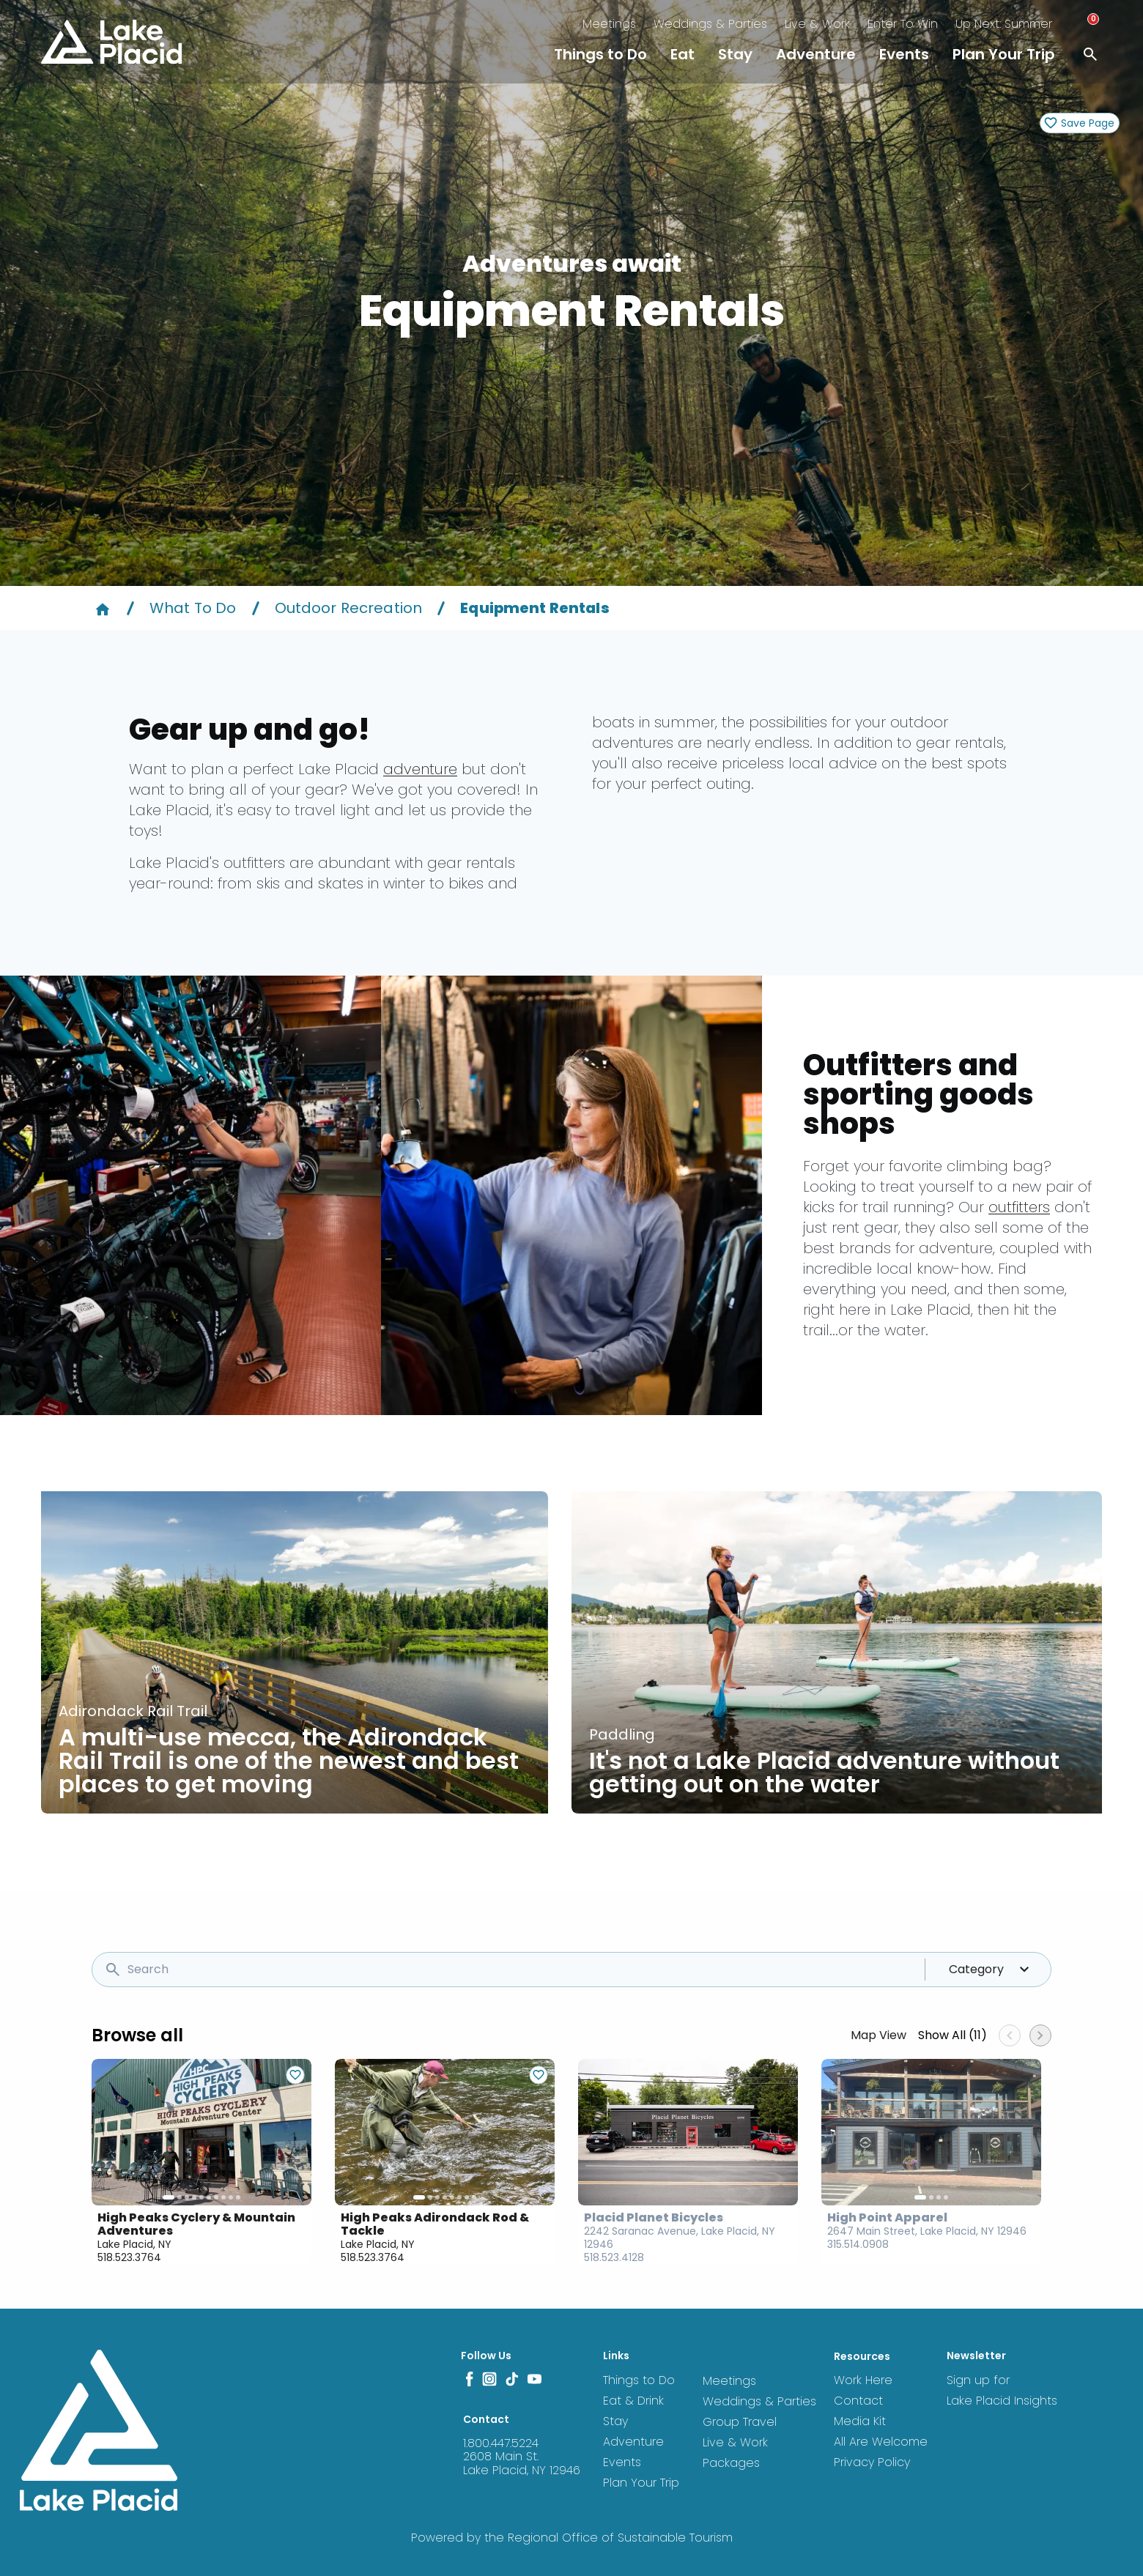 The height and width of the screenshot is (2576, 1143). I want to click on Things to Do, so click(600, 54).